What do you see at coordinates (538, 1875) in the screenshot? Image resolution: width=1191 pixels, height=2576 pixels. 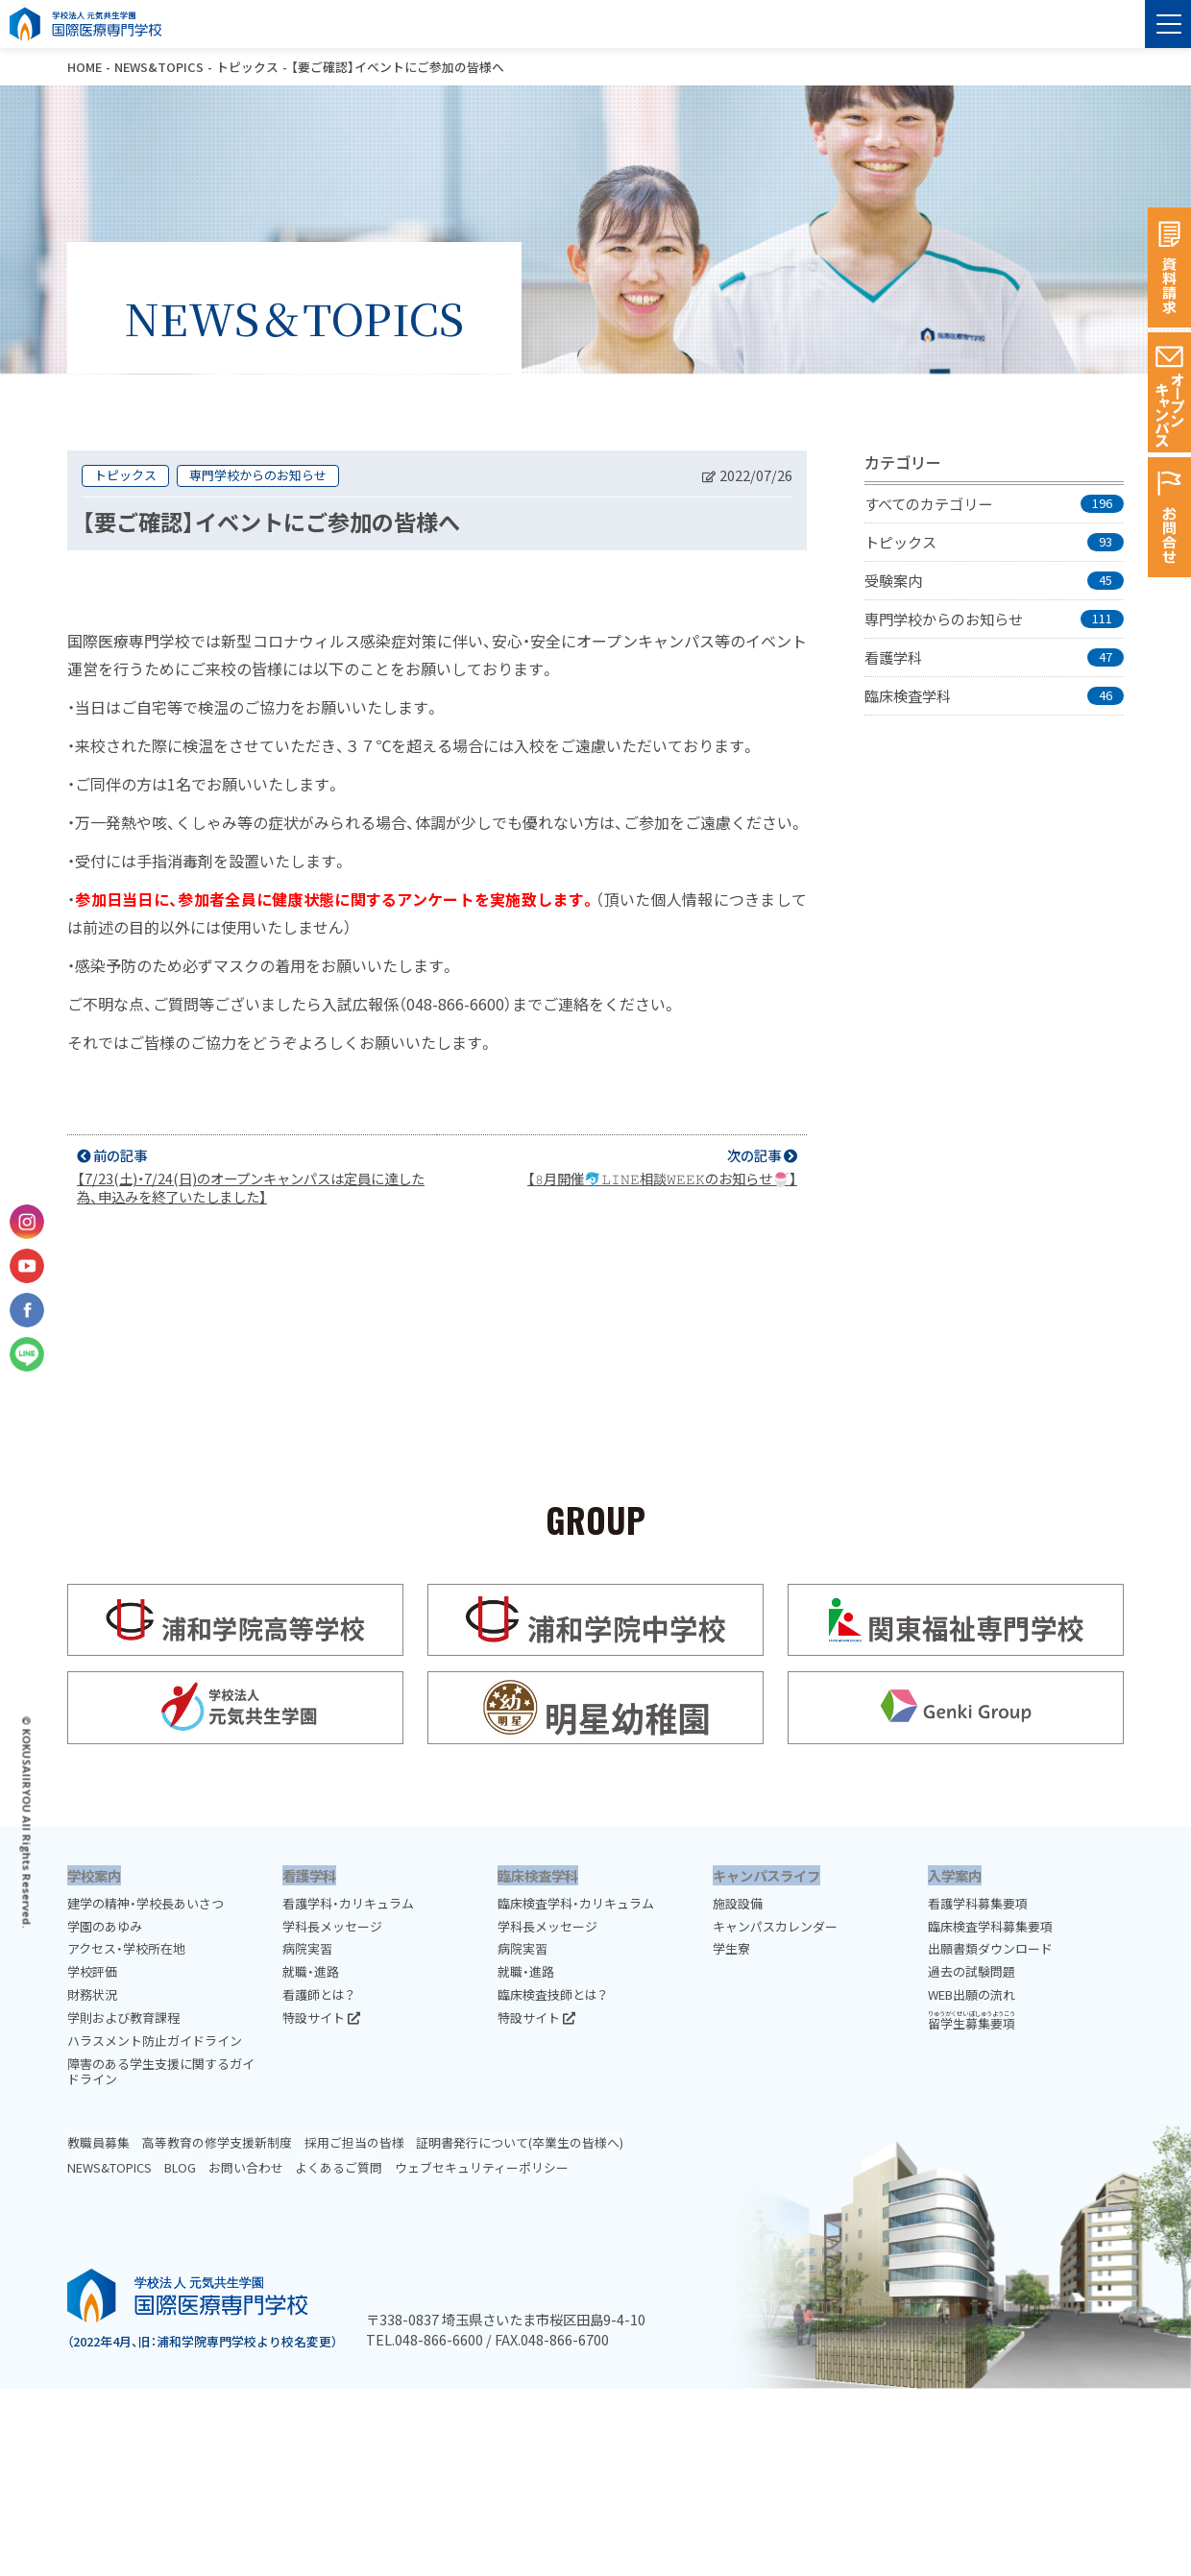 I see `臨床検査学科` at bounding box center [538, 1875].